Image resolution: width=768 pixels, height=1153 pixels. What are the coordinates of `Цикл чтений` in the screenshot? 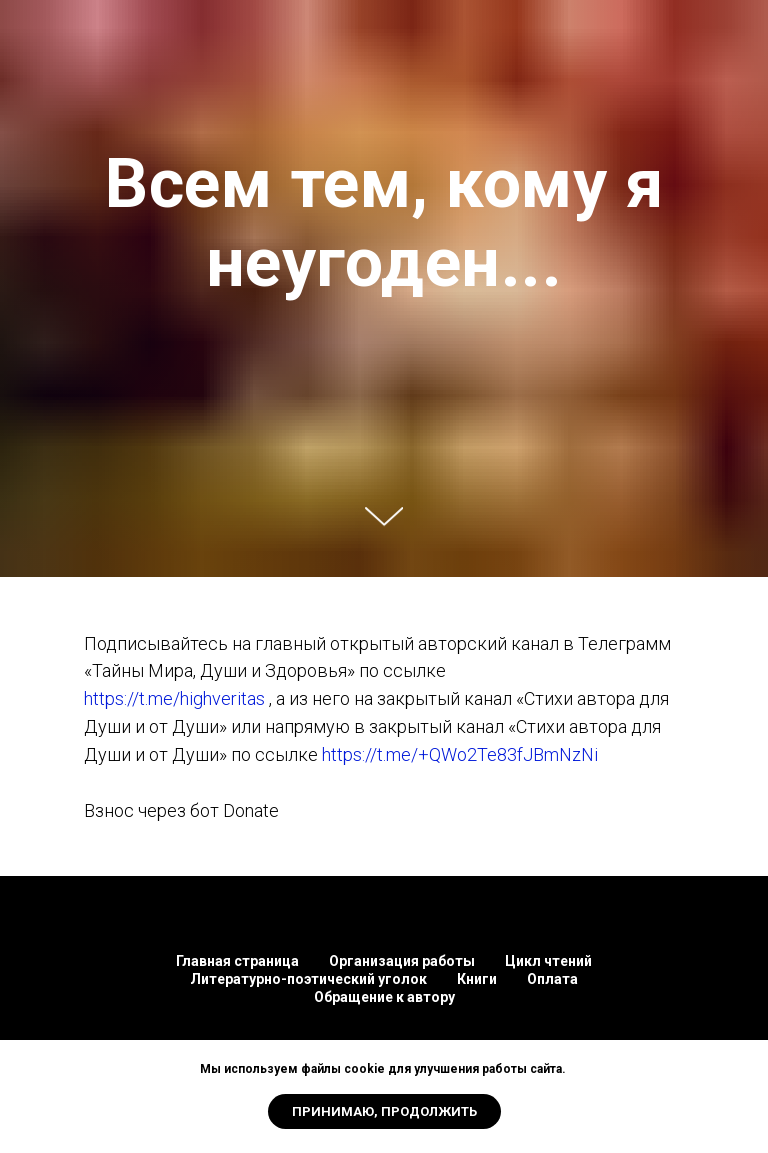 It's located at (548, 961).